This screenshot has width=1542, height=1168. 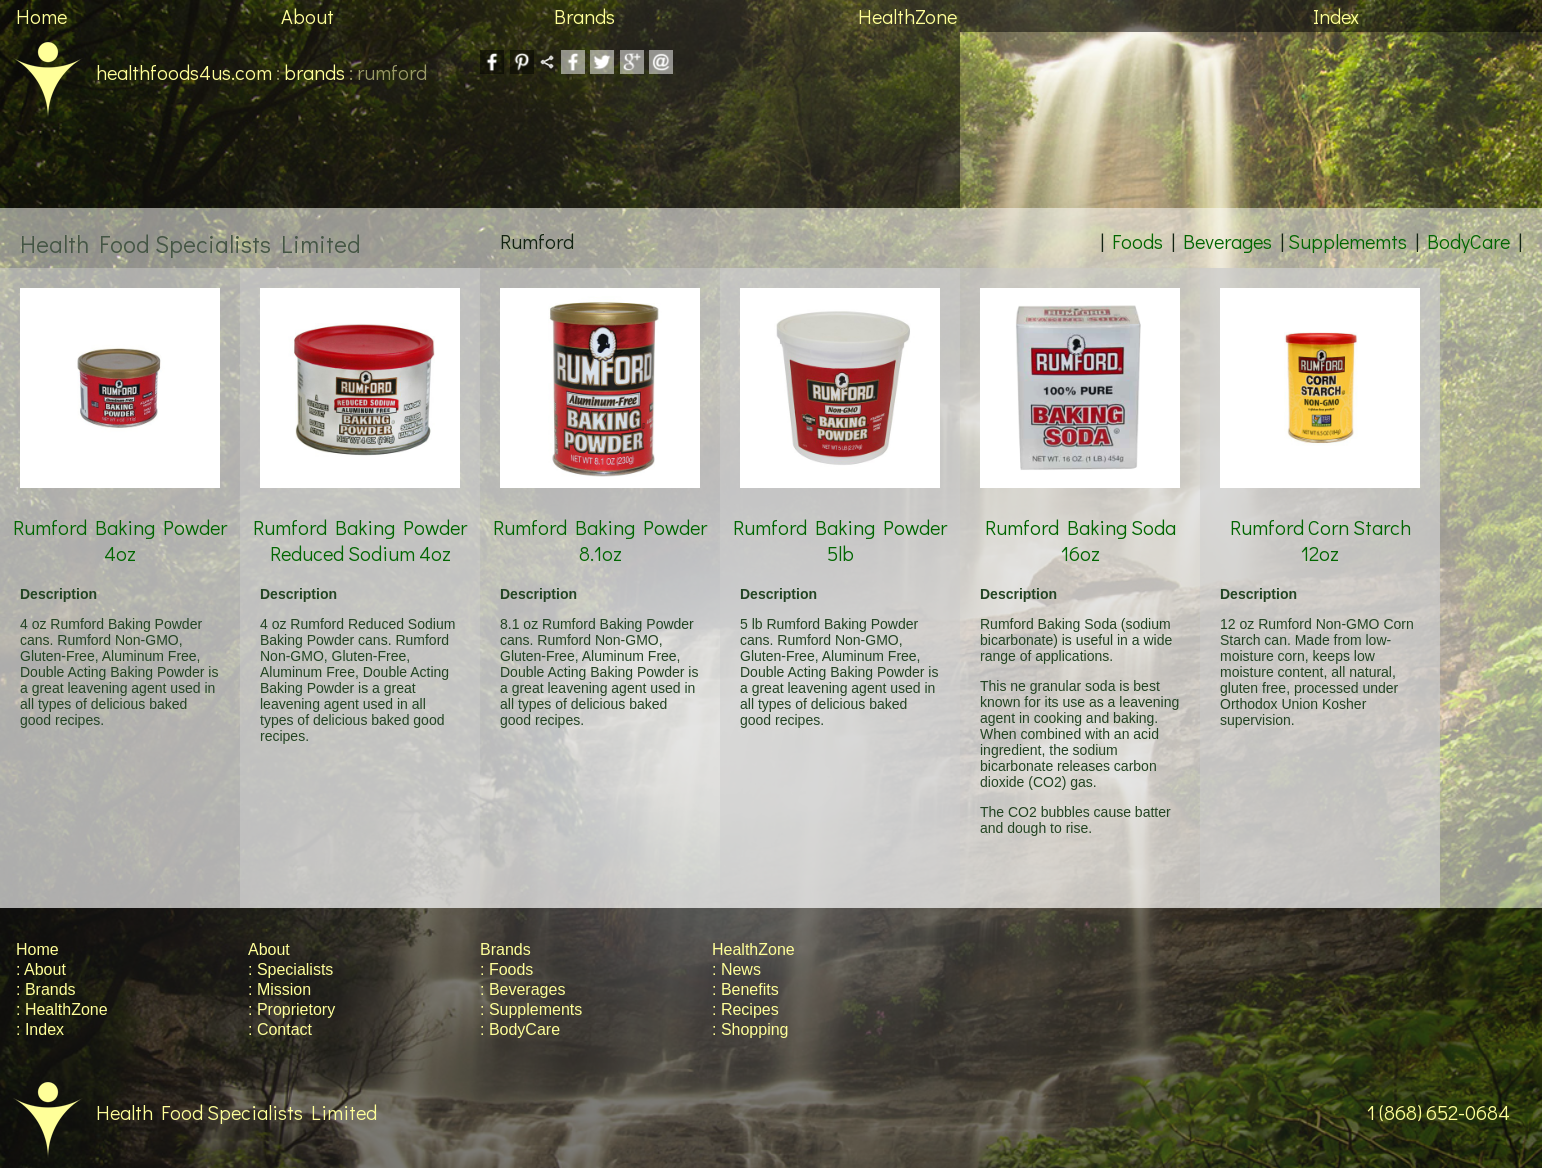 What do you see at coordinates (1137, 241) in the screenshot?
I see `Foods` at bounding box center [1137, 241].